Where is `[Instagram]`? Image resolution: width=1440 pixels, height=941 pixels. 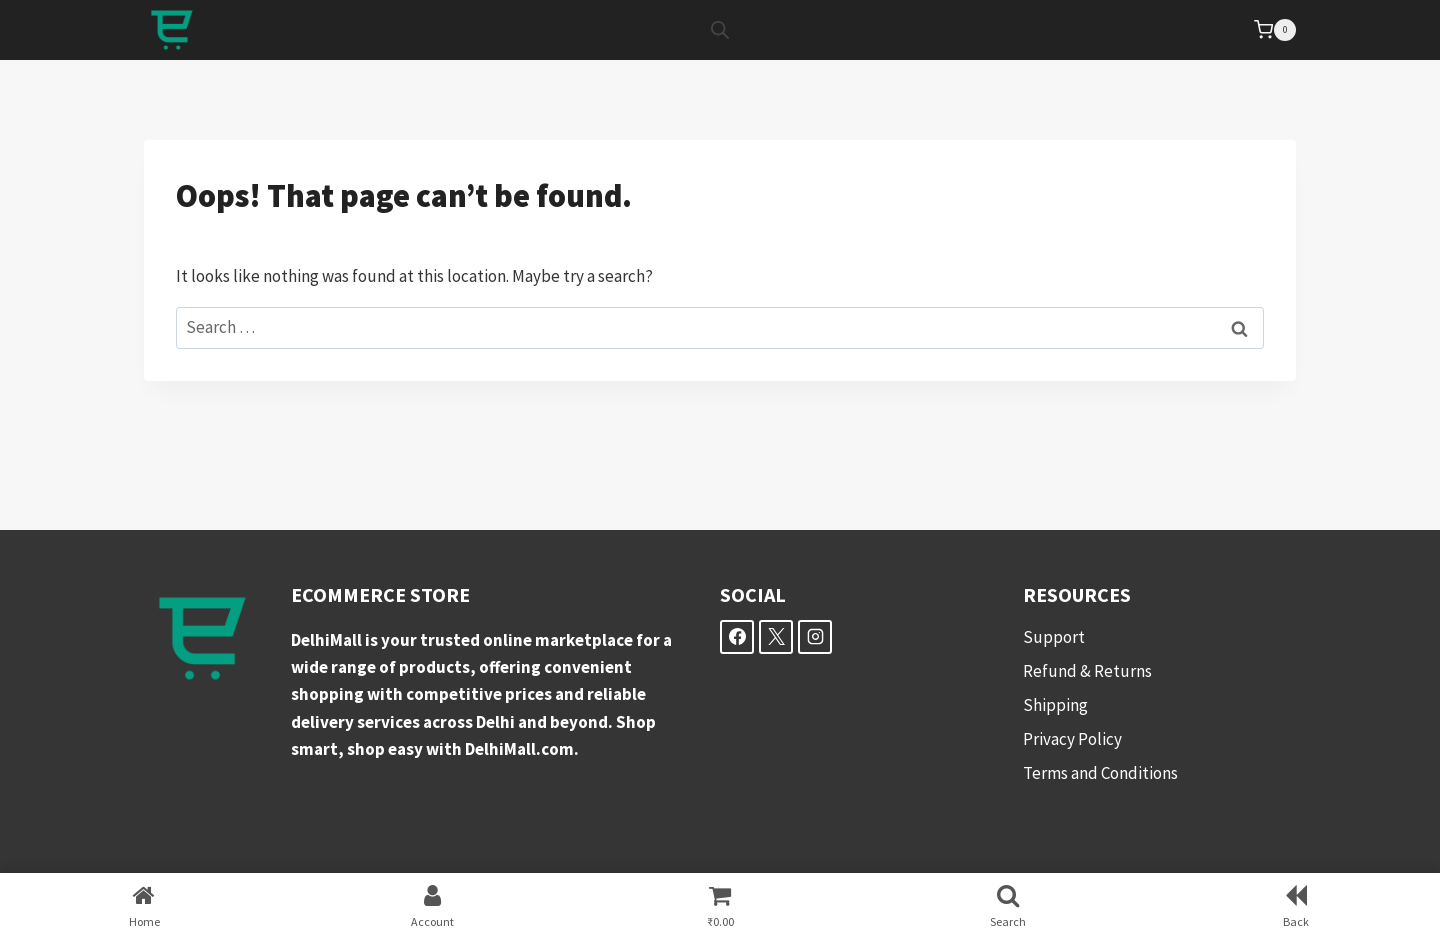 [Instagram] is located at coordinates (815, 637).